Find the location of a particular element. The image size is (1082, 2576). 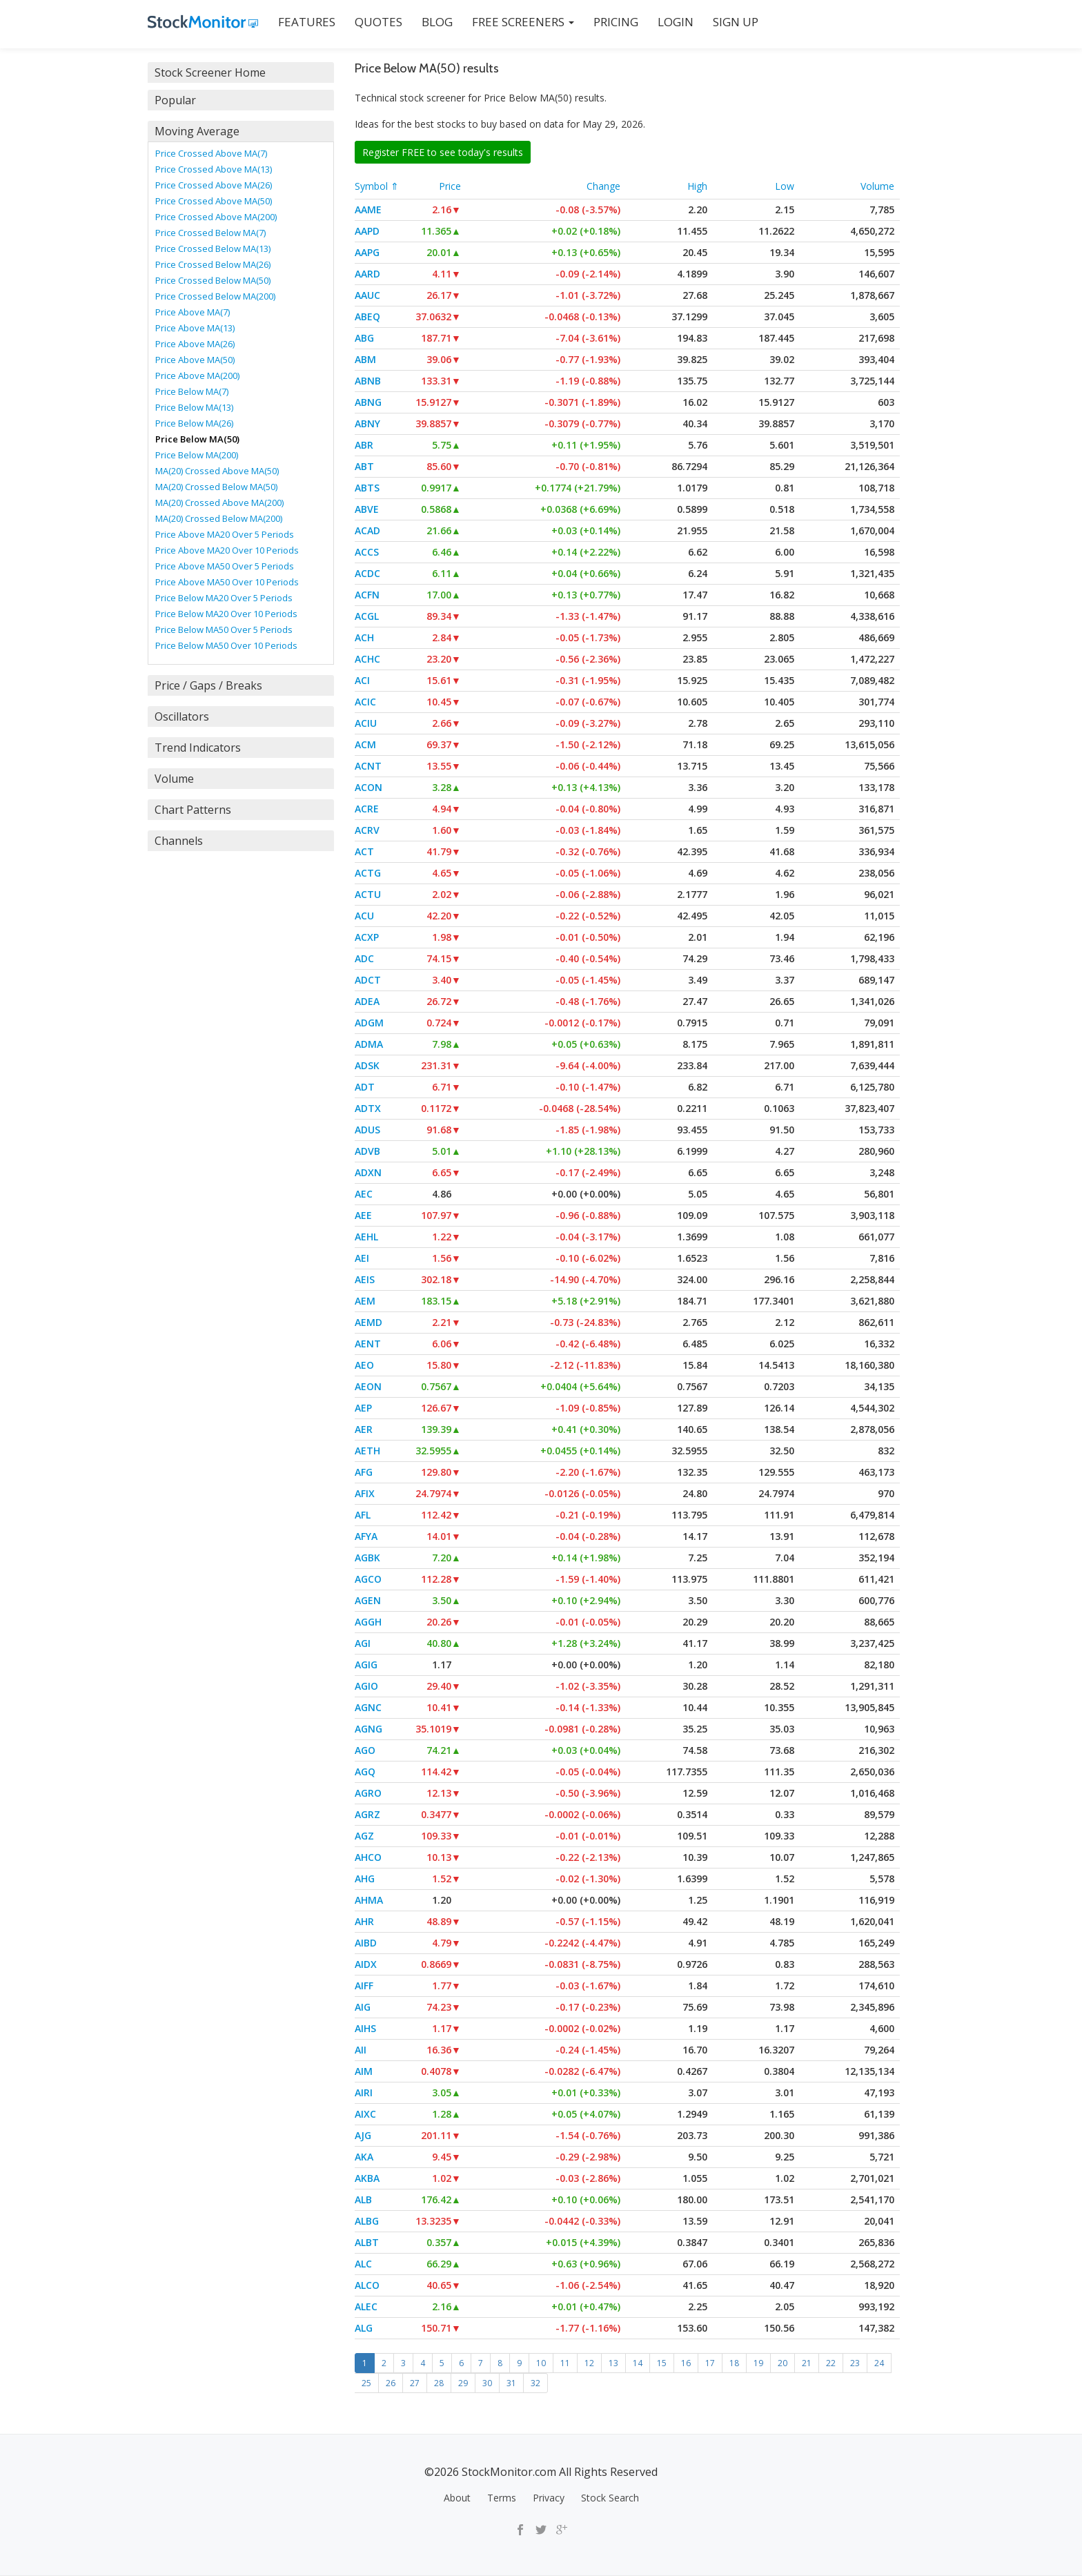

Price Above MA20 Over 10 Periods is located at coordinates (227, 550).